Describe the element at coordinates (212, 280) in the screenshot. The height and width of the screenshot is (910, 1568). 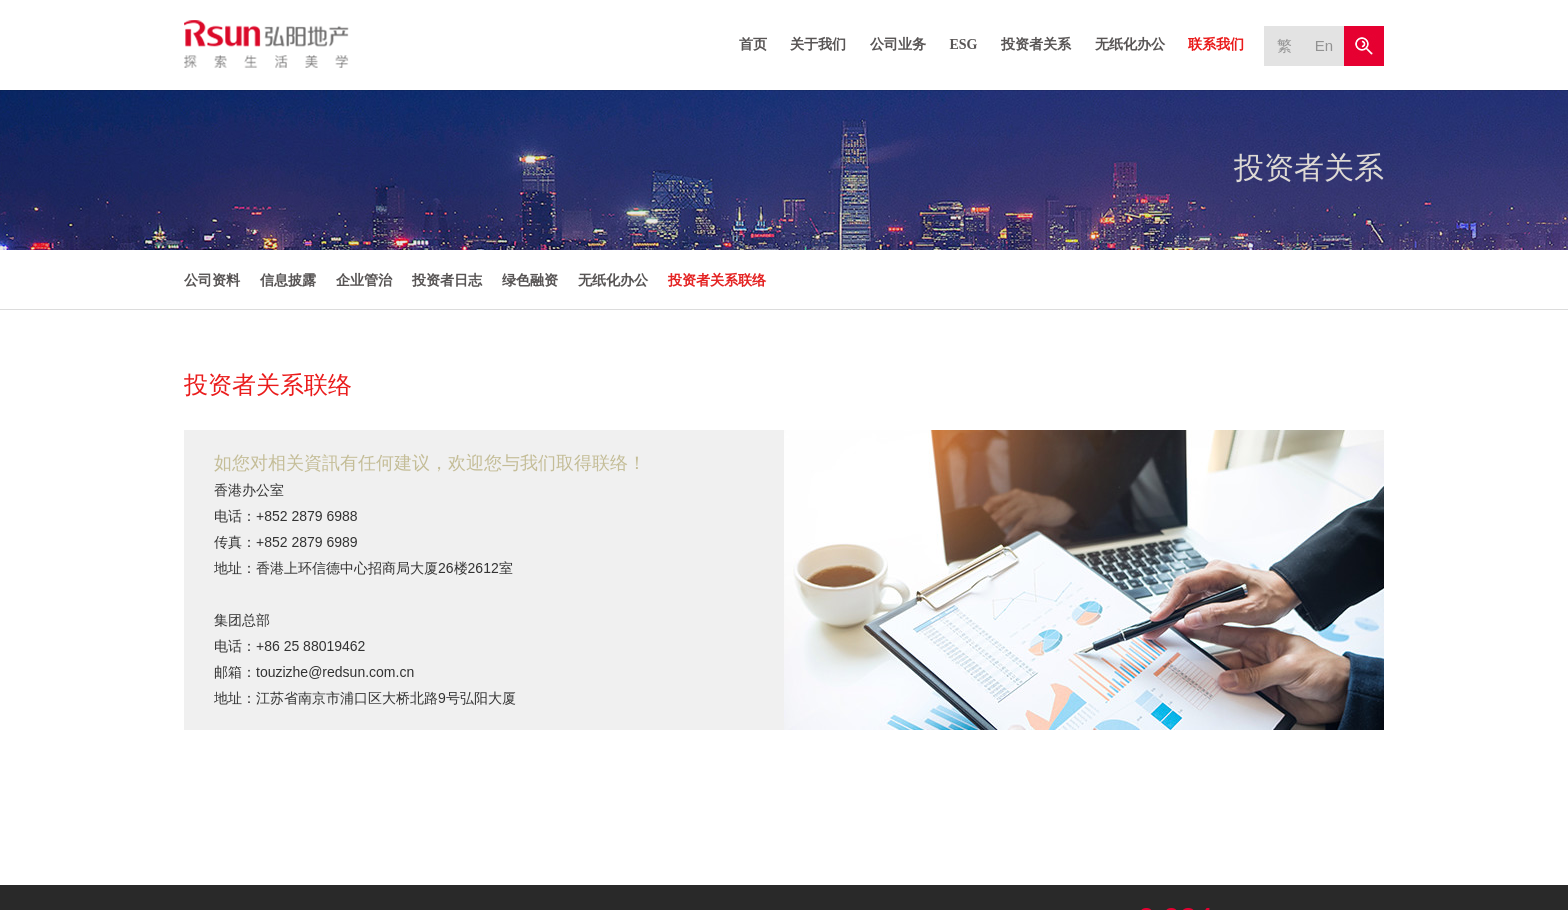
I see `公司资料` at that location.